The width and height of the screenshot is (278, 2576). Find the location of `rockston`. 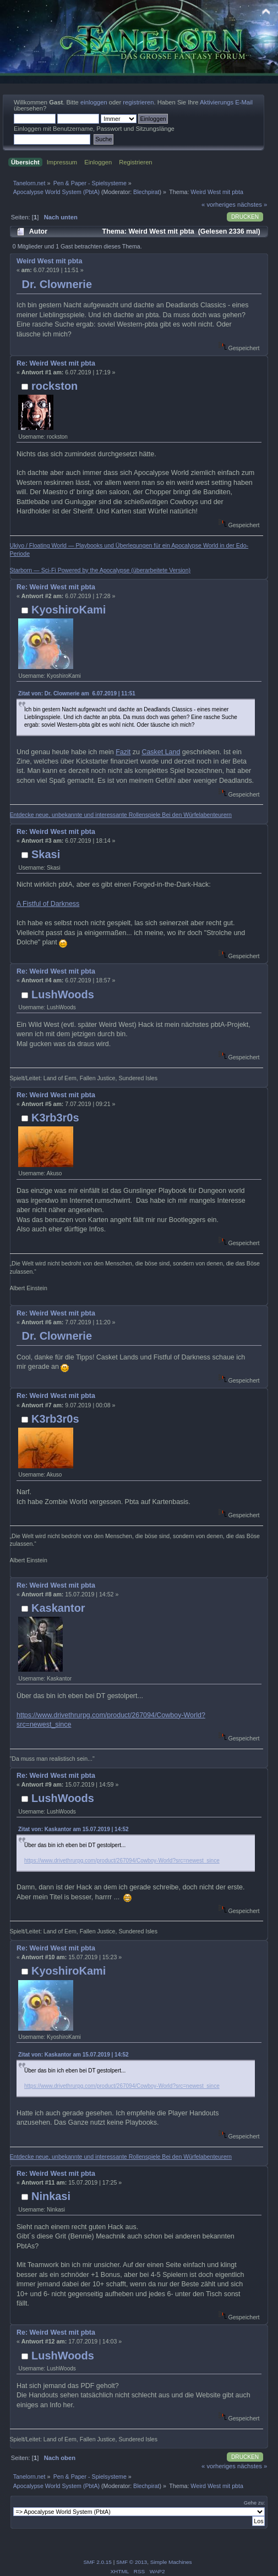

rockston is located at coordinates (54, 386).